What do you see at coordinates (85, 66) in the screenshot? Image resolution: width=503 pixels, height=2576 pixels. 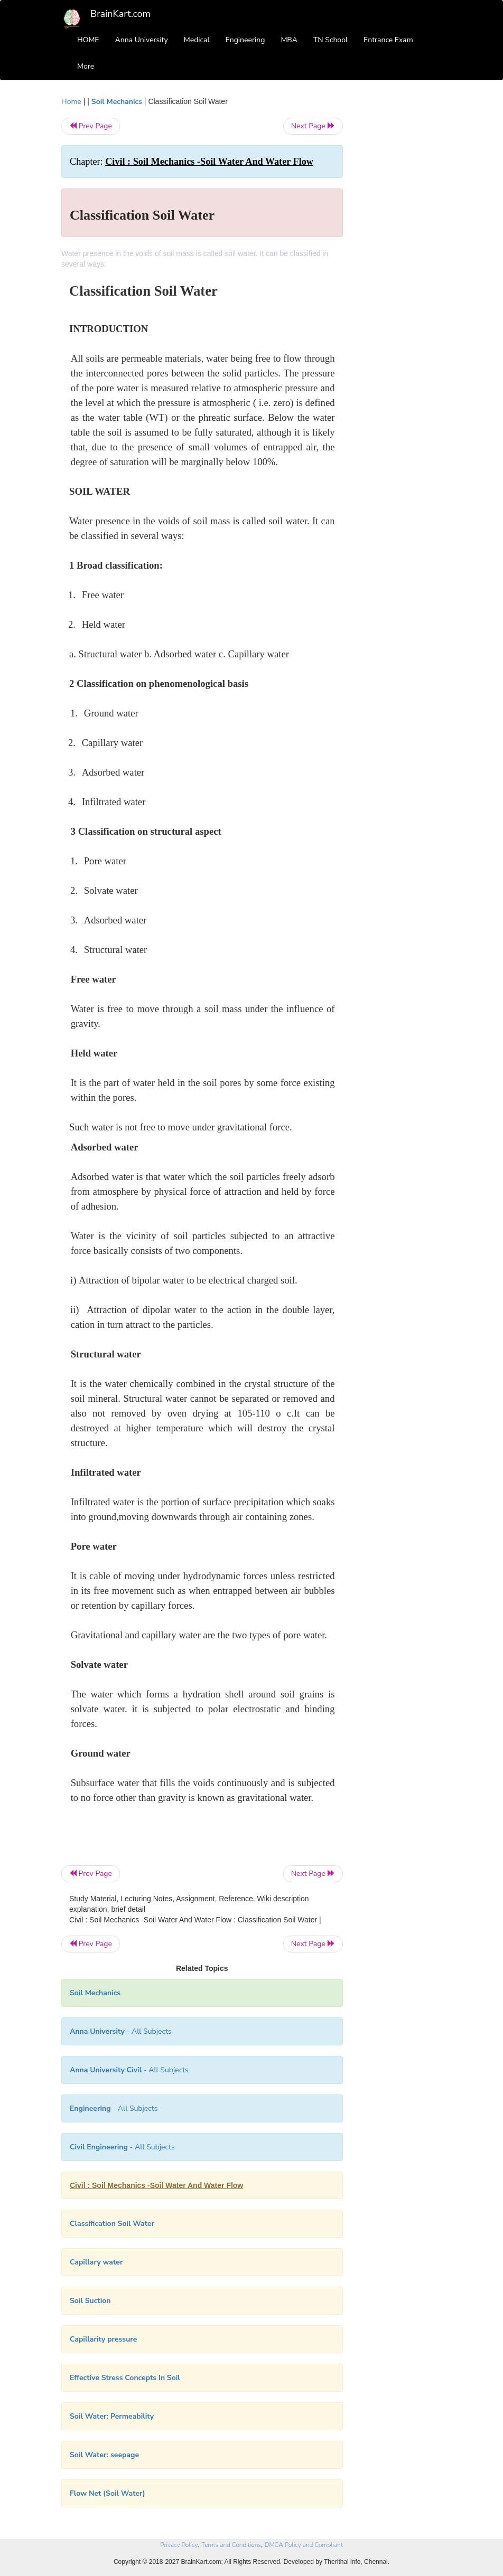 I see `More` at bounding box center [85, 66].